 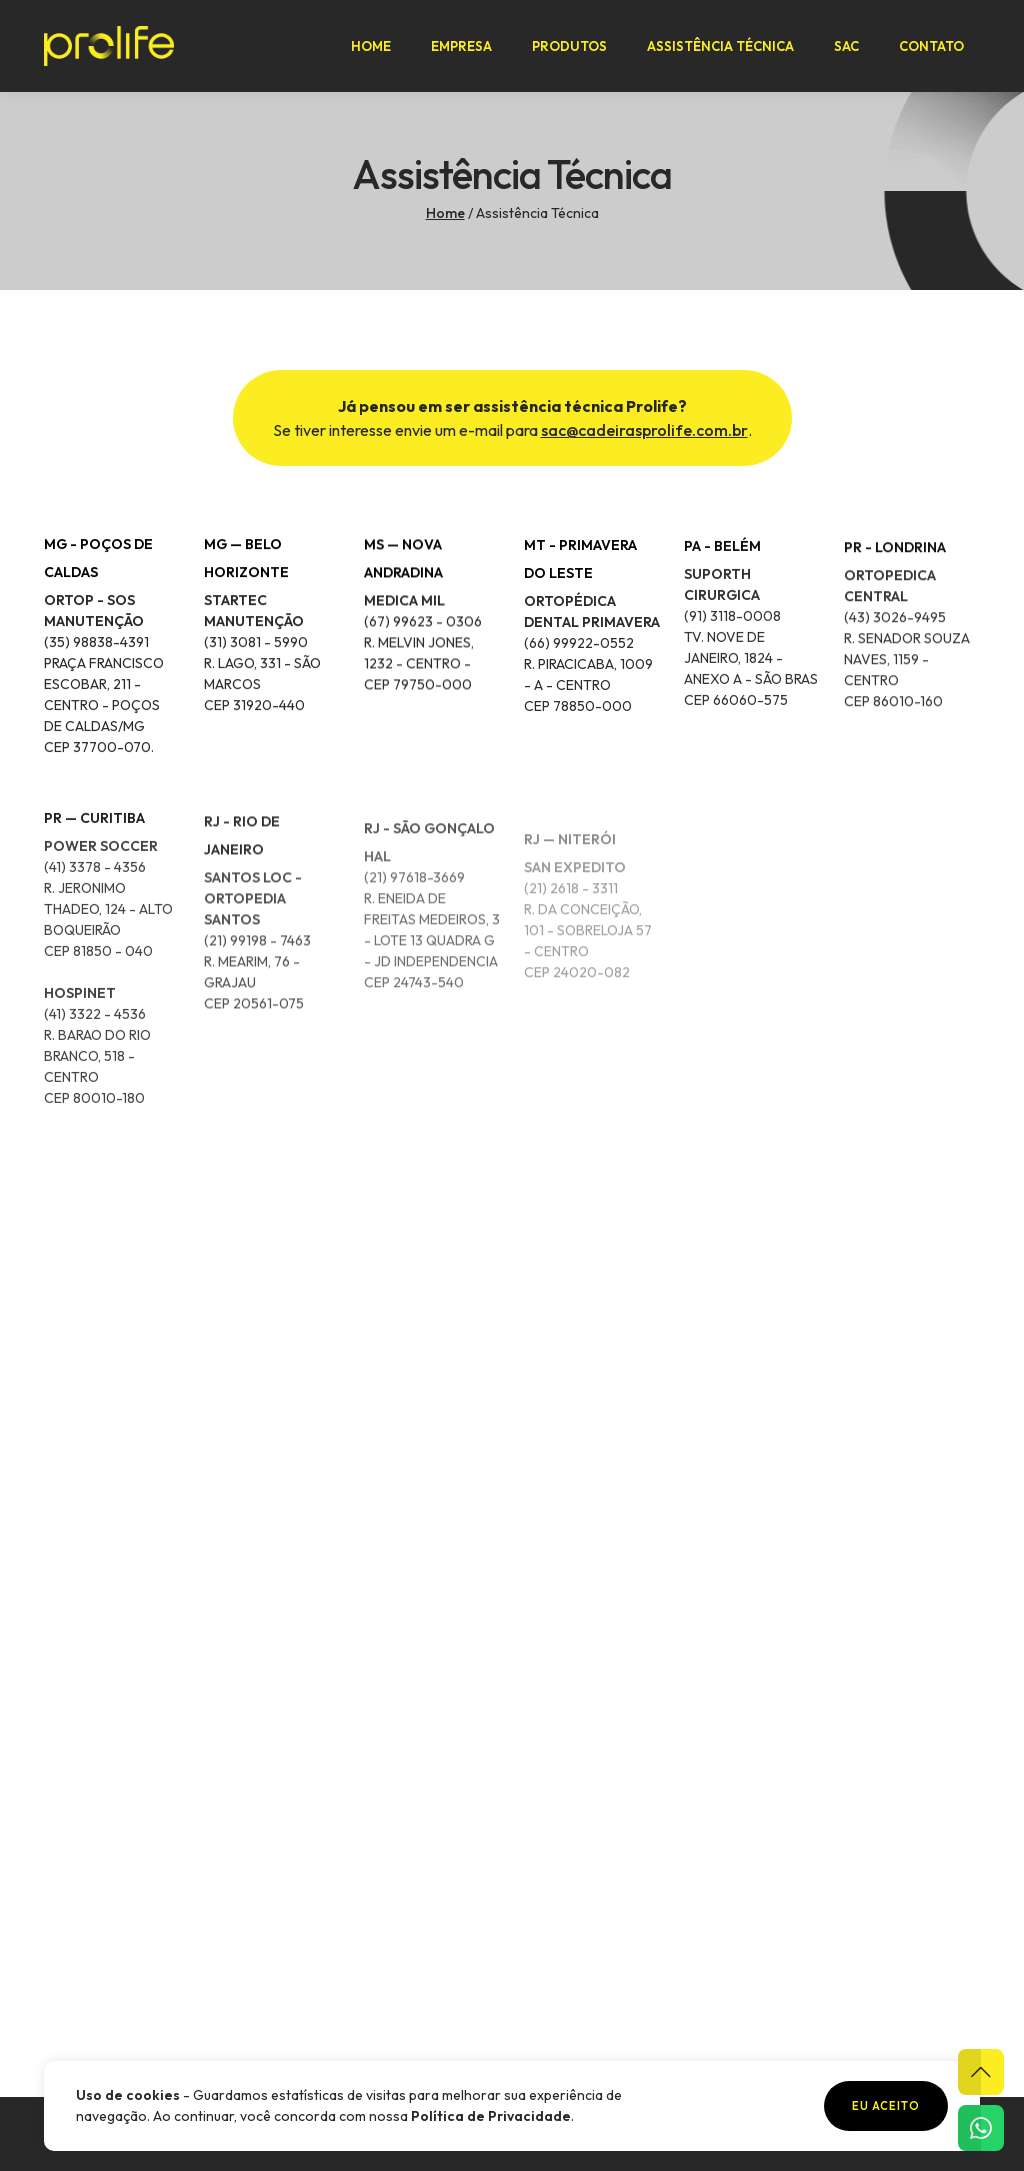 I want to click on SAC, so click(x=846, y=46).